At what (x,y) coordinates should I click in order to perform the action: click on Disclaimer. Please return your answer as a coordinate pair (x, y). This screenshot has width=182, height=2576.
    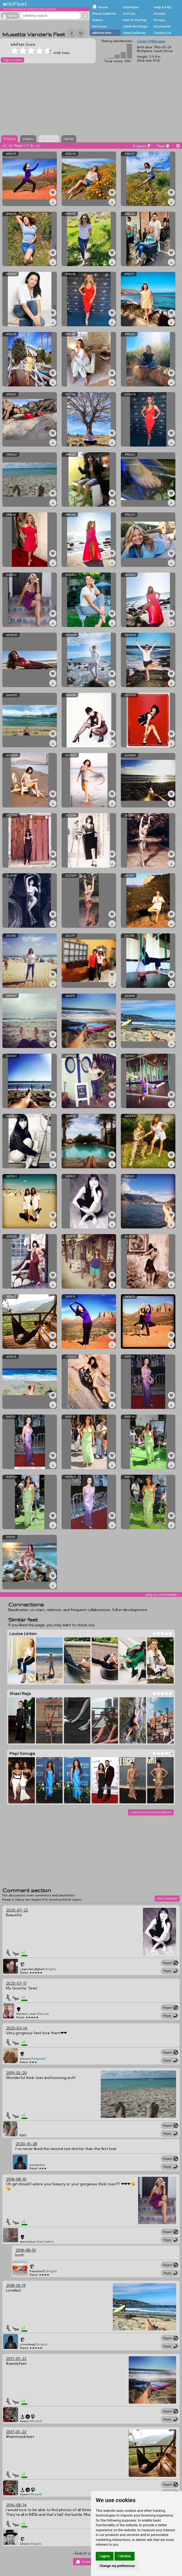
    Looking at the image, I should click on (162, 26).